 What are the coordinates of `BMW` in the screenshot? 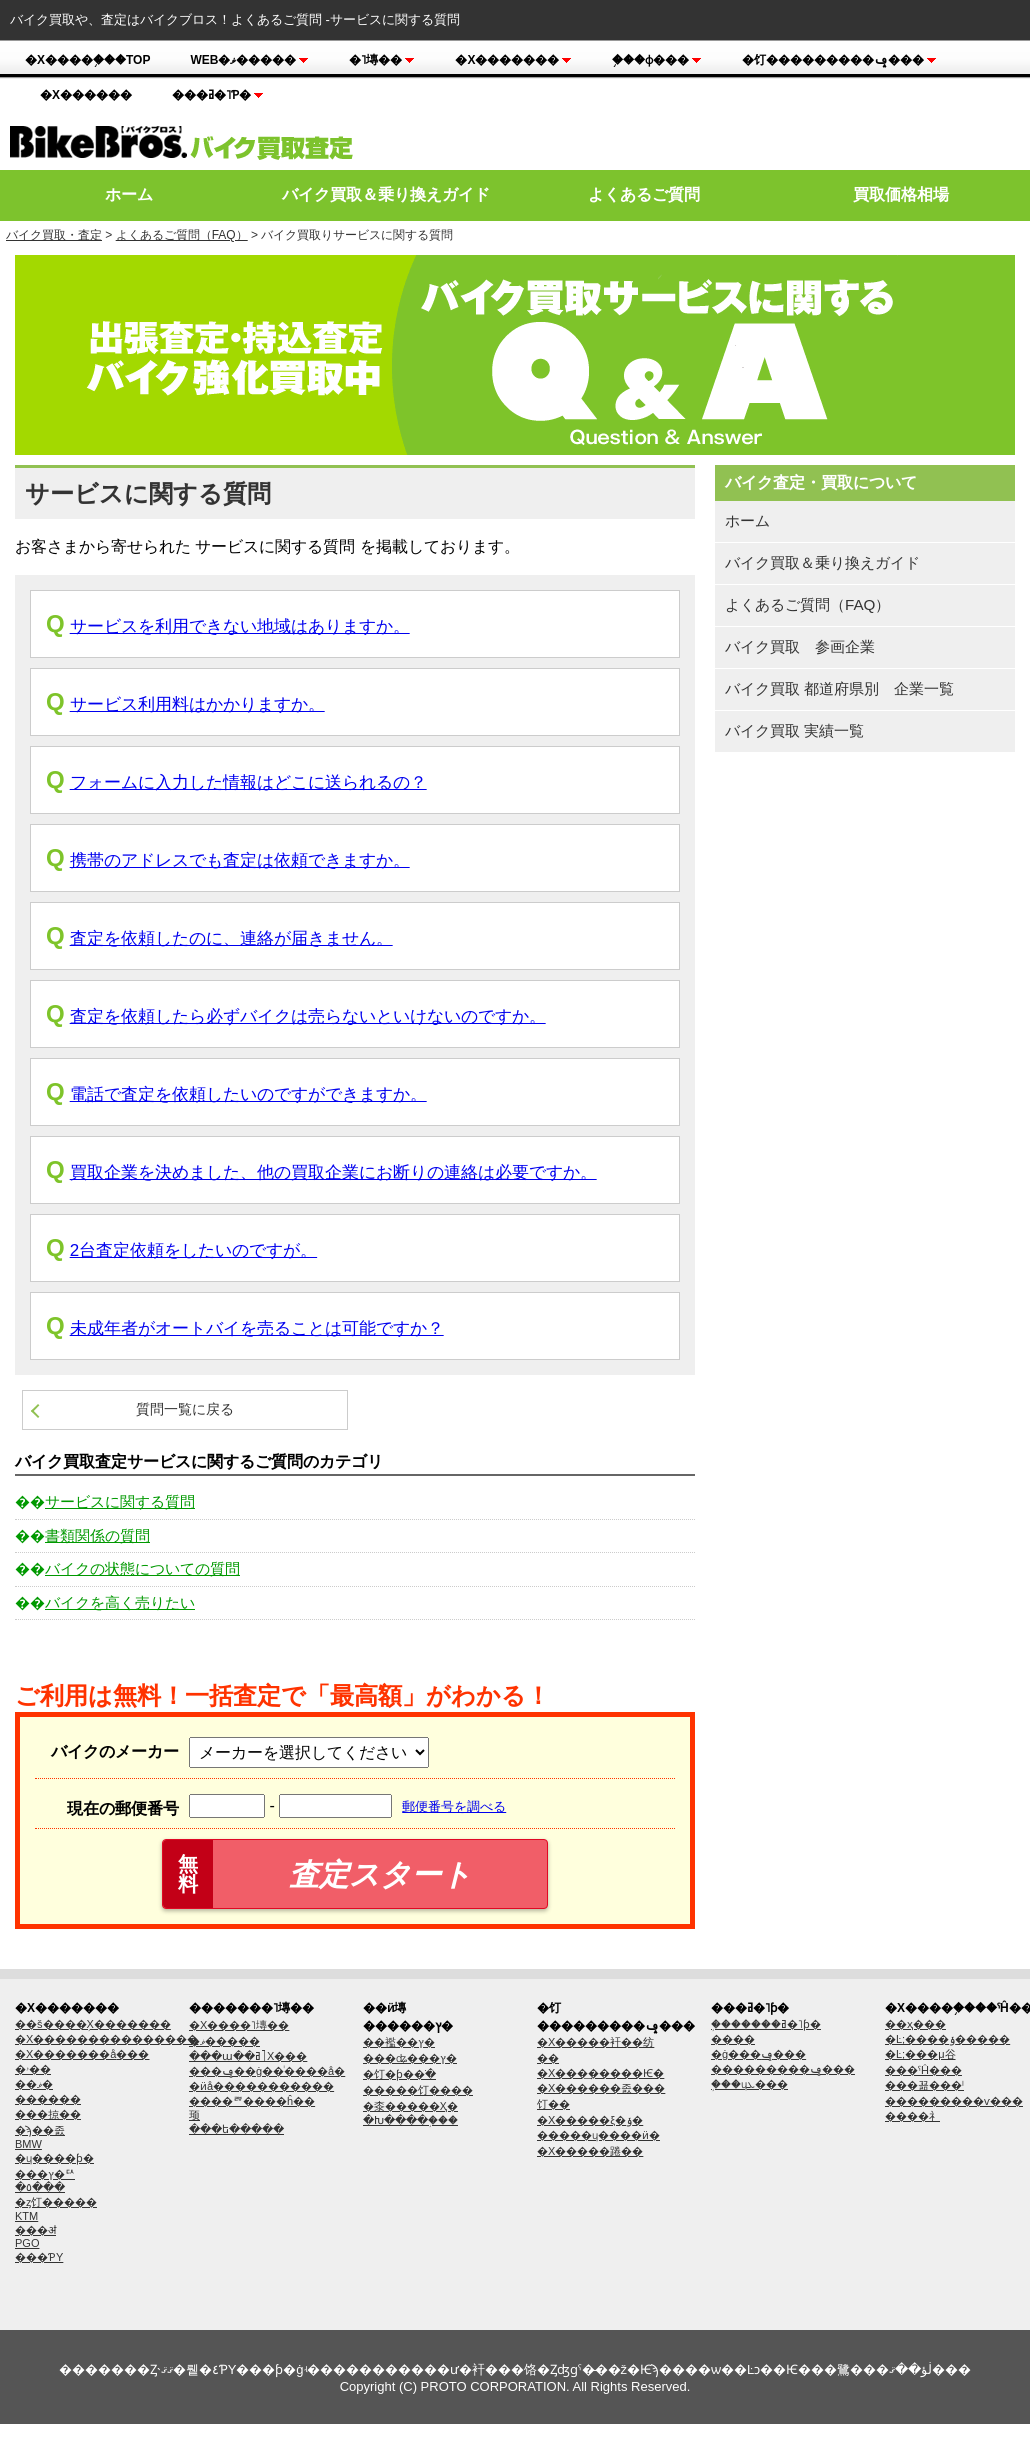 It's located at (28, 2144).